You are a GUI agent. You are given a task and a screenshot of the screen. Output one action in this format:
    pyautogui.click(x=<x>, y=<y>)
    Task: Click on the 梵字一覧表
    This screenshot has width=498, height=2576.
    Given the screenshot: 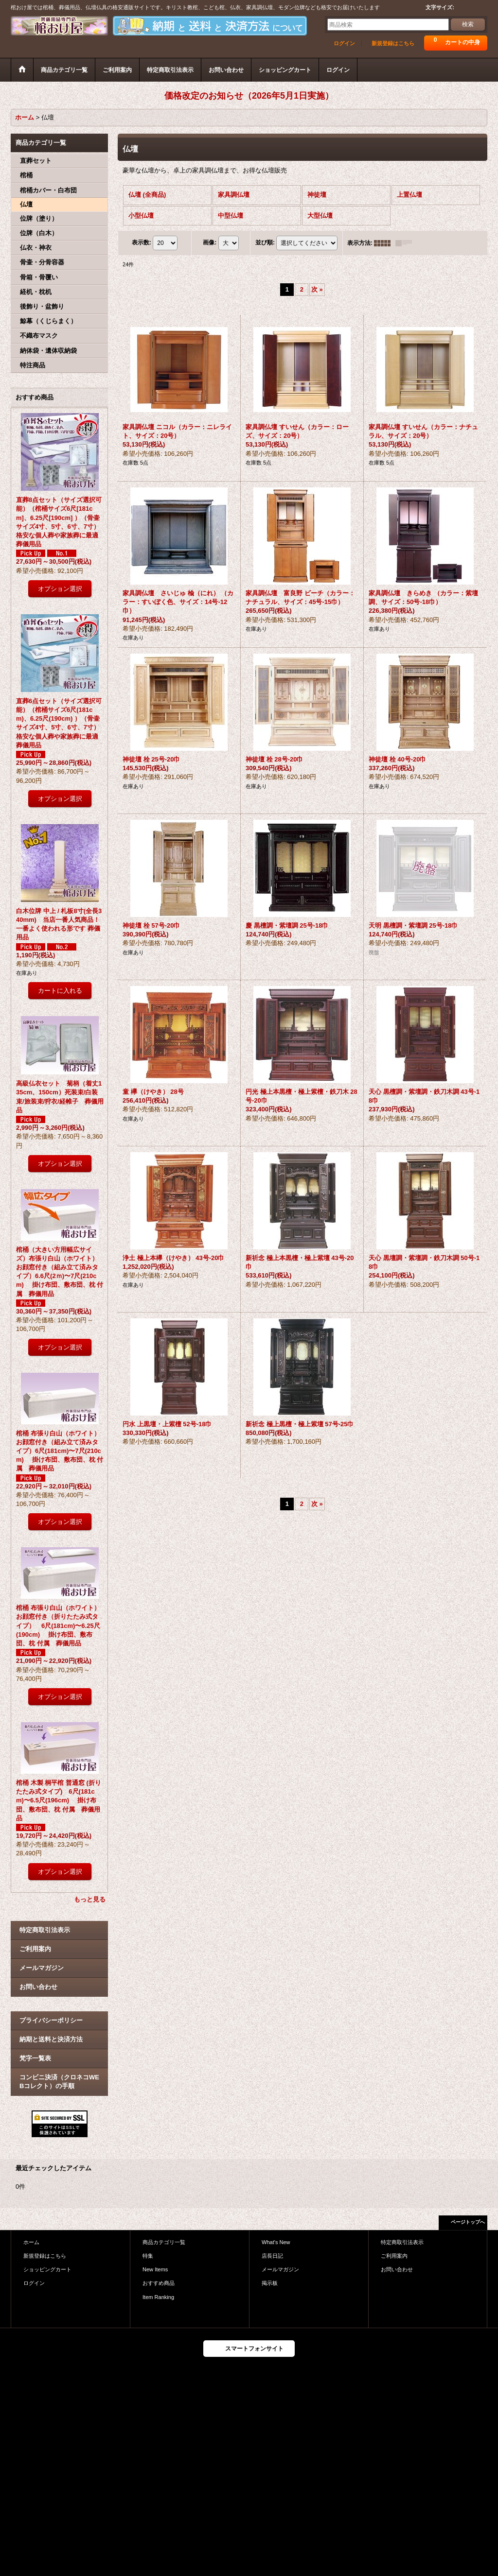 What is the action you would take?
    pyautogui.click(x=35, y=2058)
    